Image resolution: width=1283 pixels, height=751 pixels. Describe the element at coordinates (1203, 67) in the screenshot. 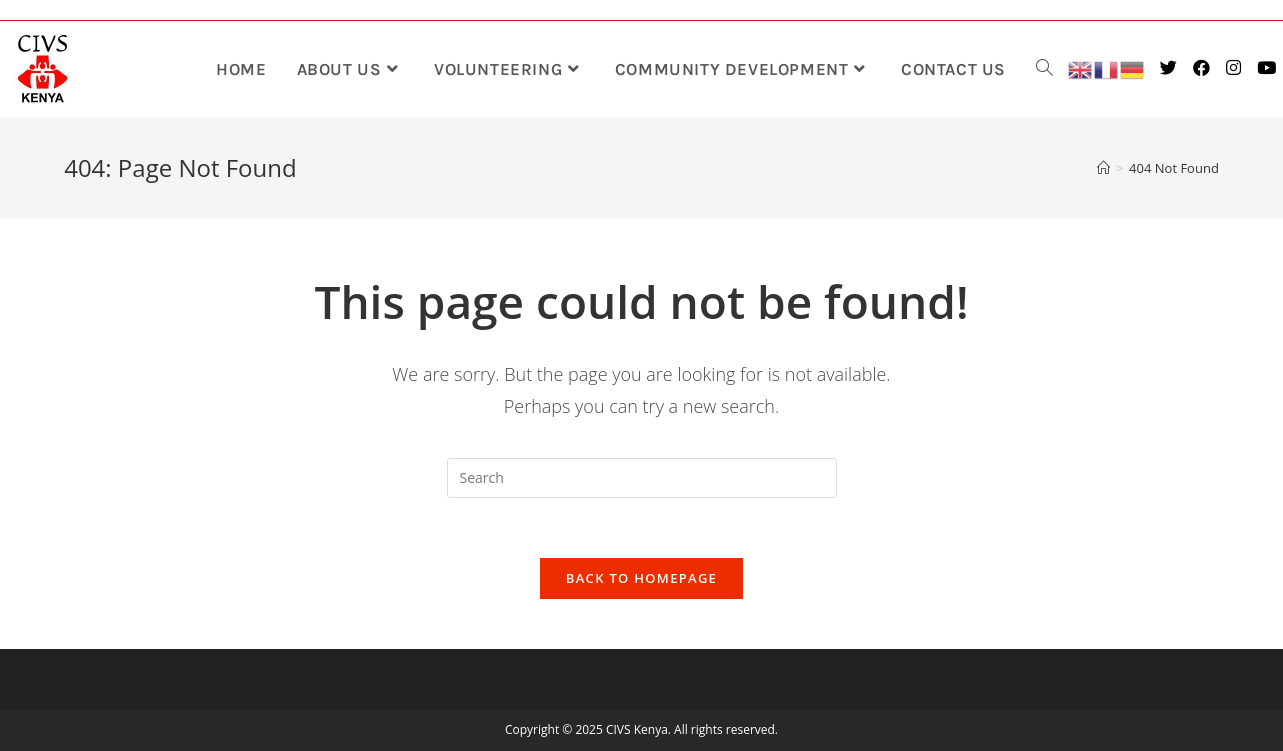

I see `[Facebook (opens in a new tab)]` at that location.